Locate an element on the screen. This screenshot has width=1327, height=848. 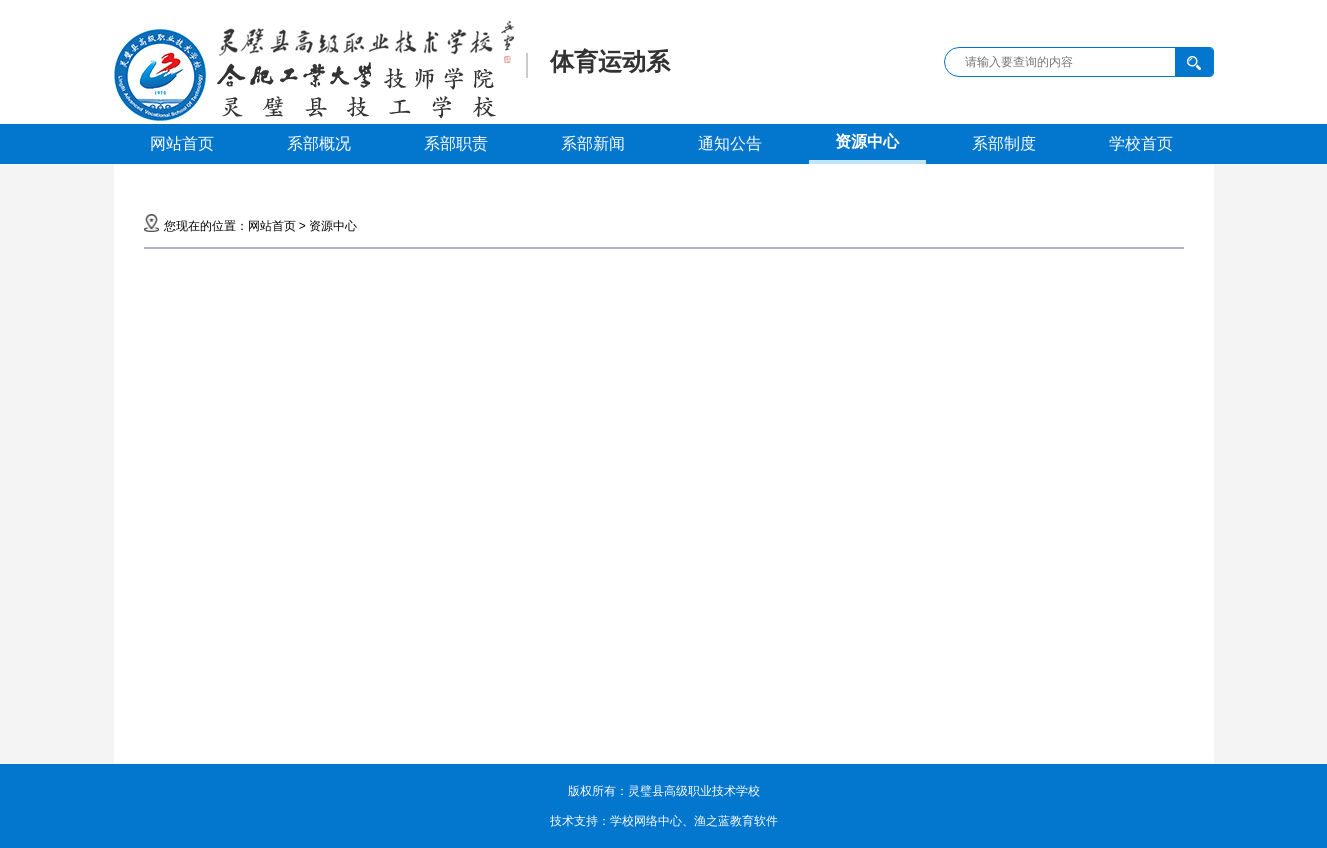
系部新闻 is located at coordinates (593, 143).